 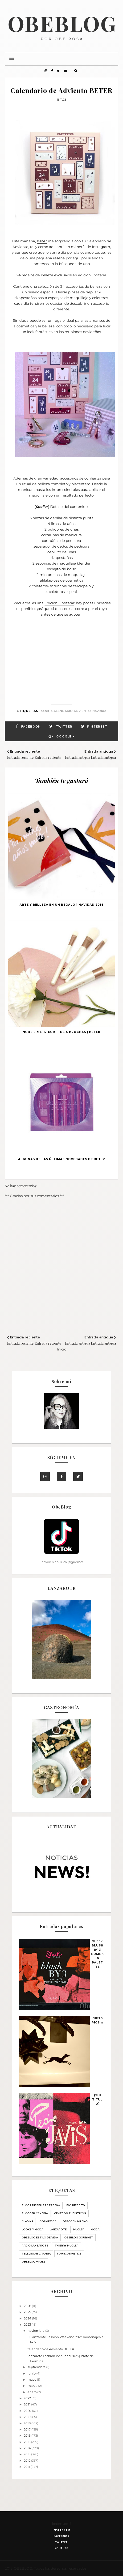 I want to click on fourcosmetics, so click(x=69, y=2253).